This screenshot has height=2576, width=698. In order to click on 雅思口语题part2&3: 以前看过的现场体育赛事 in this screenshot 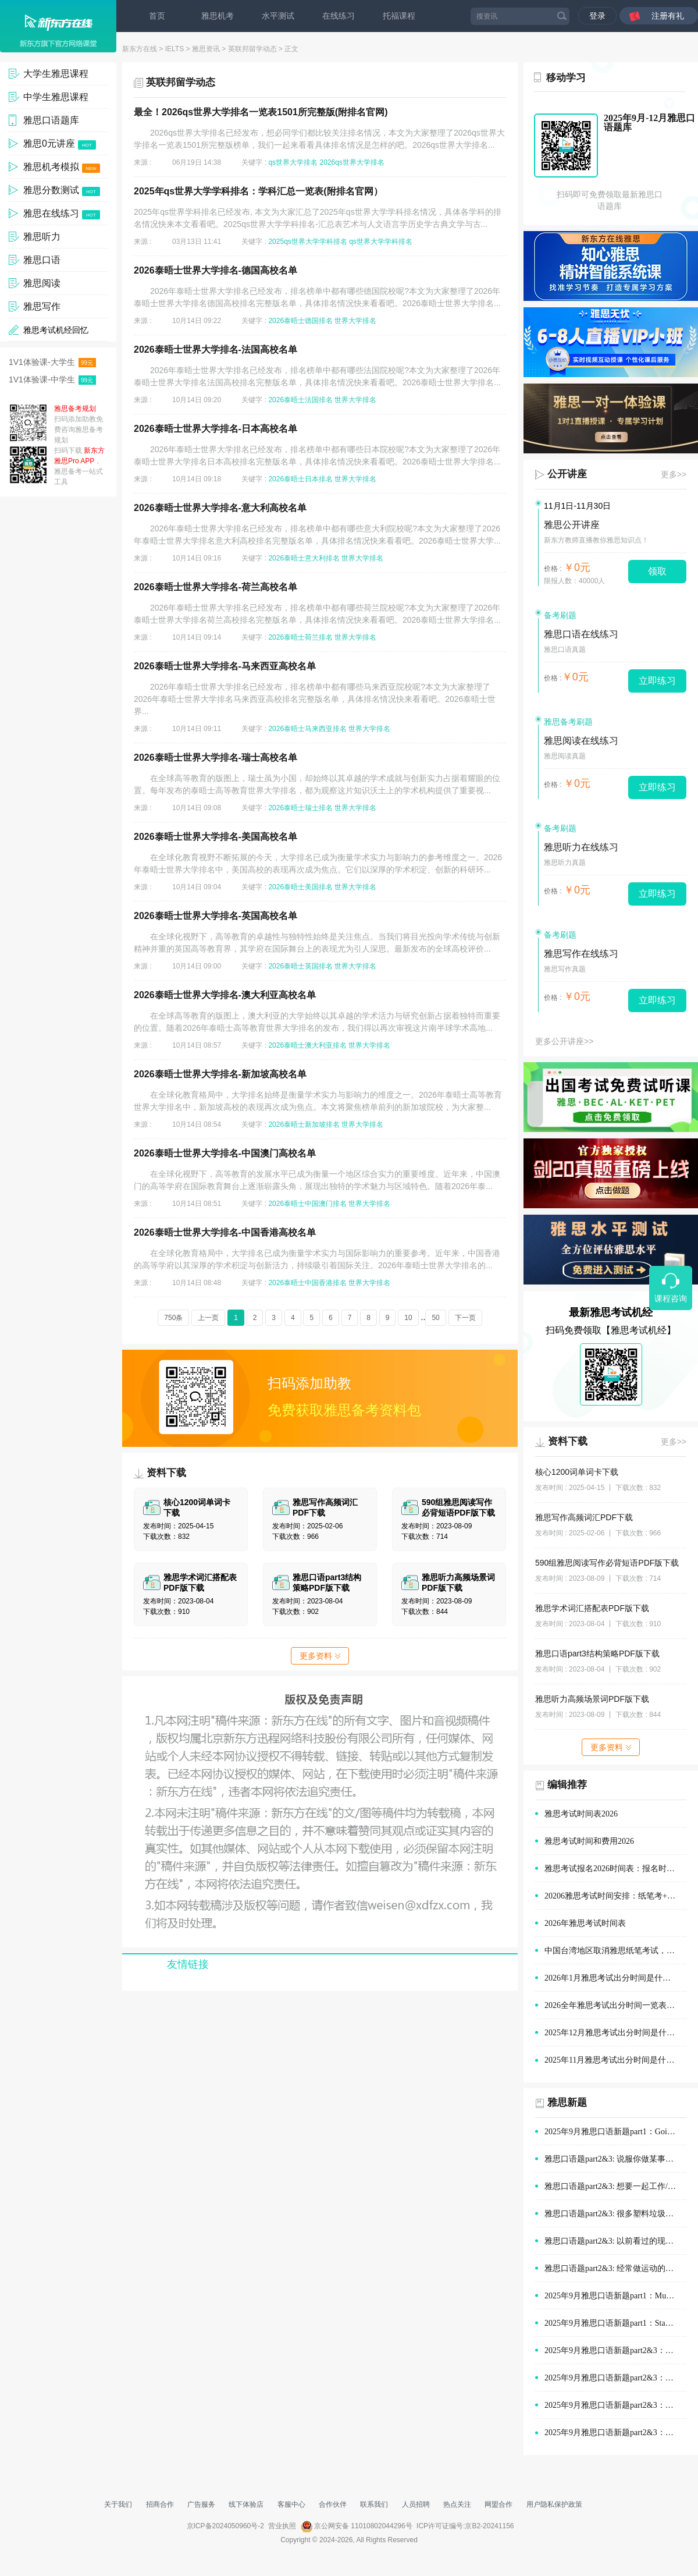, I will do `click(615, 2241)`.